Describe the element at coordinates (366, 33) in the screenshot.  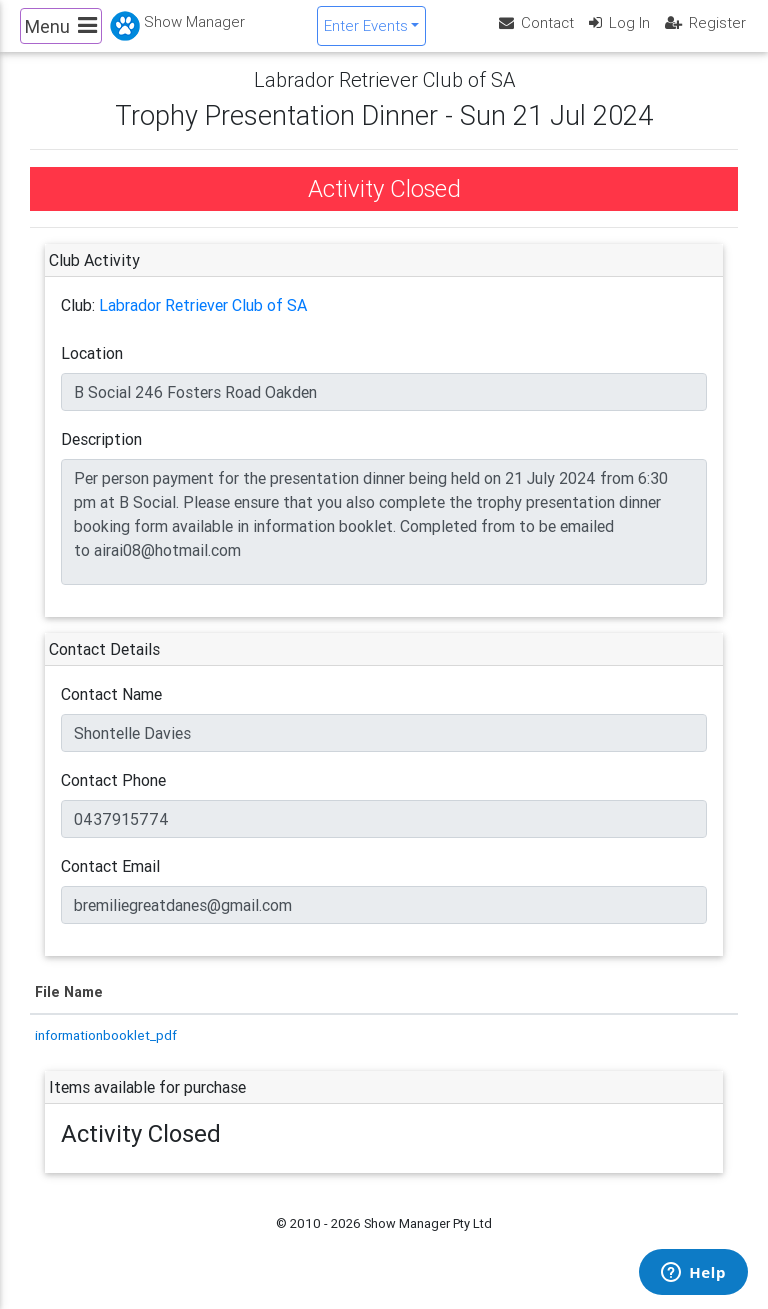
I see `Enter Events` at that location.